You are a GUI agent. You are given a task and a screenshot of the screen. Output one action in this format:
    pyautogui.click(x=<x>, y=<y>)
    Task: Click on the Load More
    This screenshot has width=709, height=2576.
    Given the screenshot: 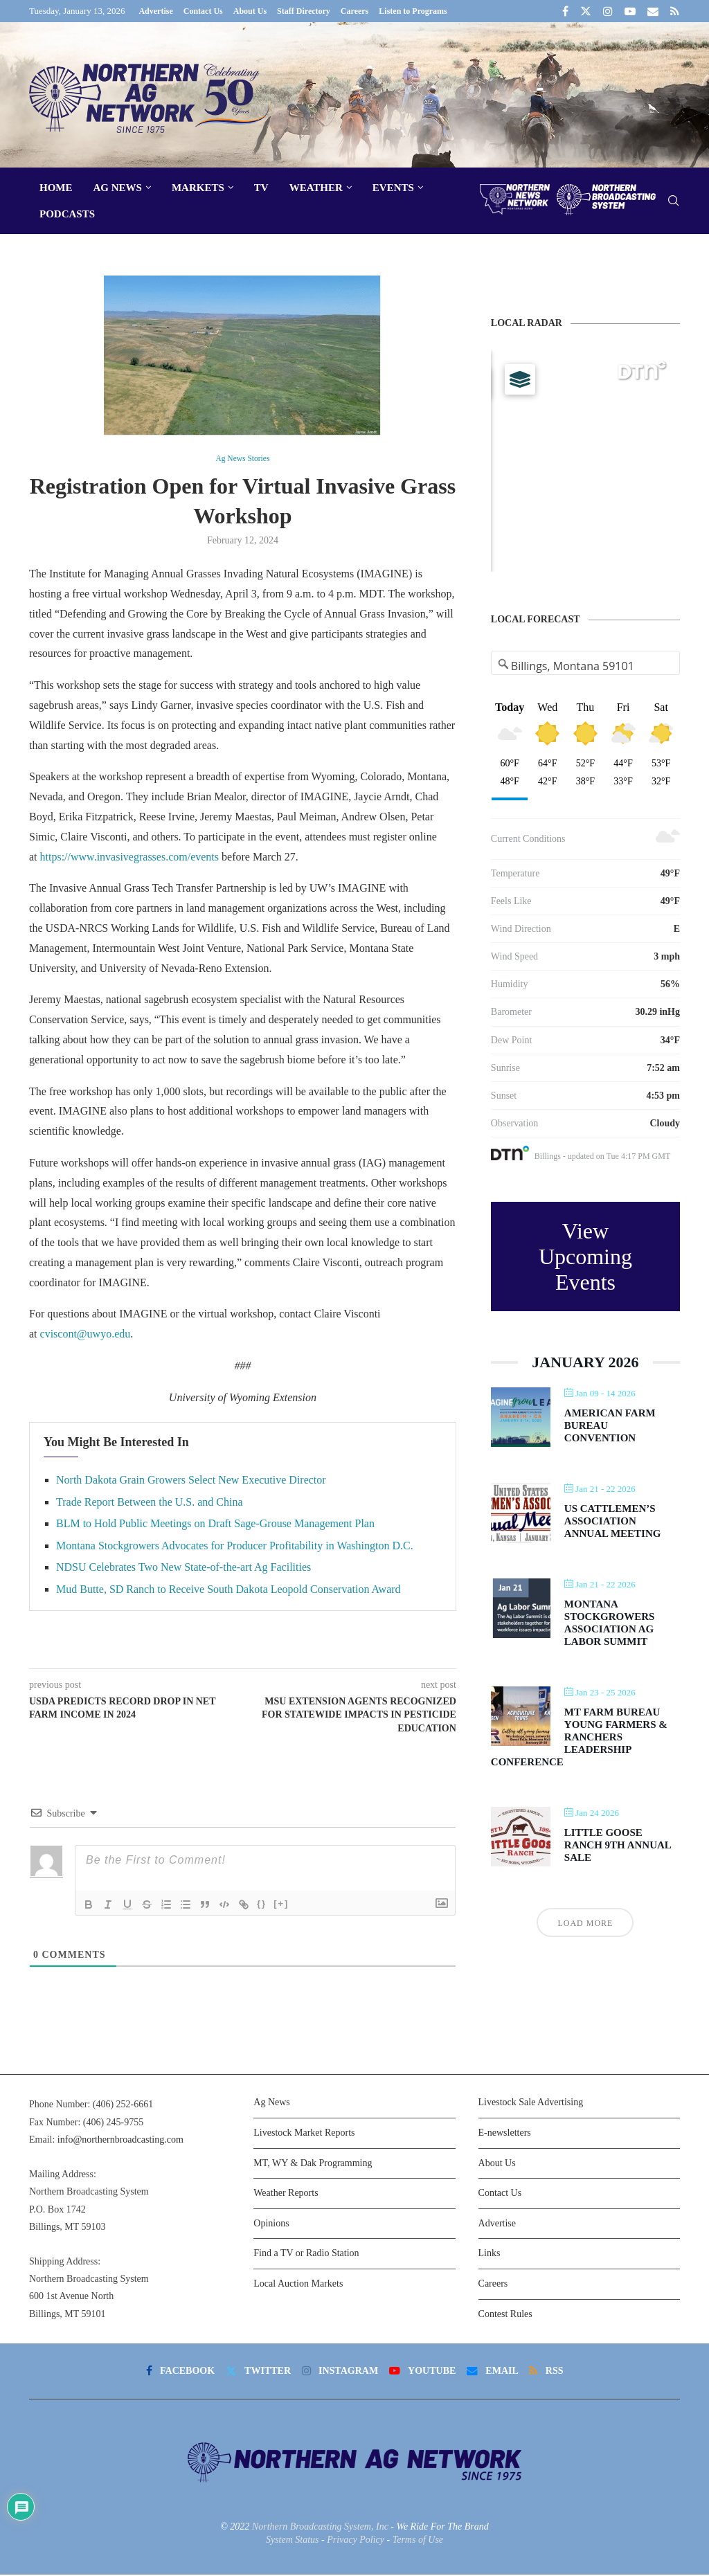 What is the action you would take?
    pyautogui.click(x=585, y=1923)
    